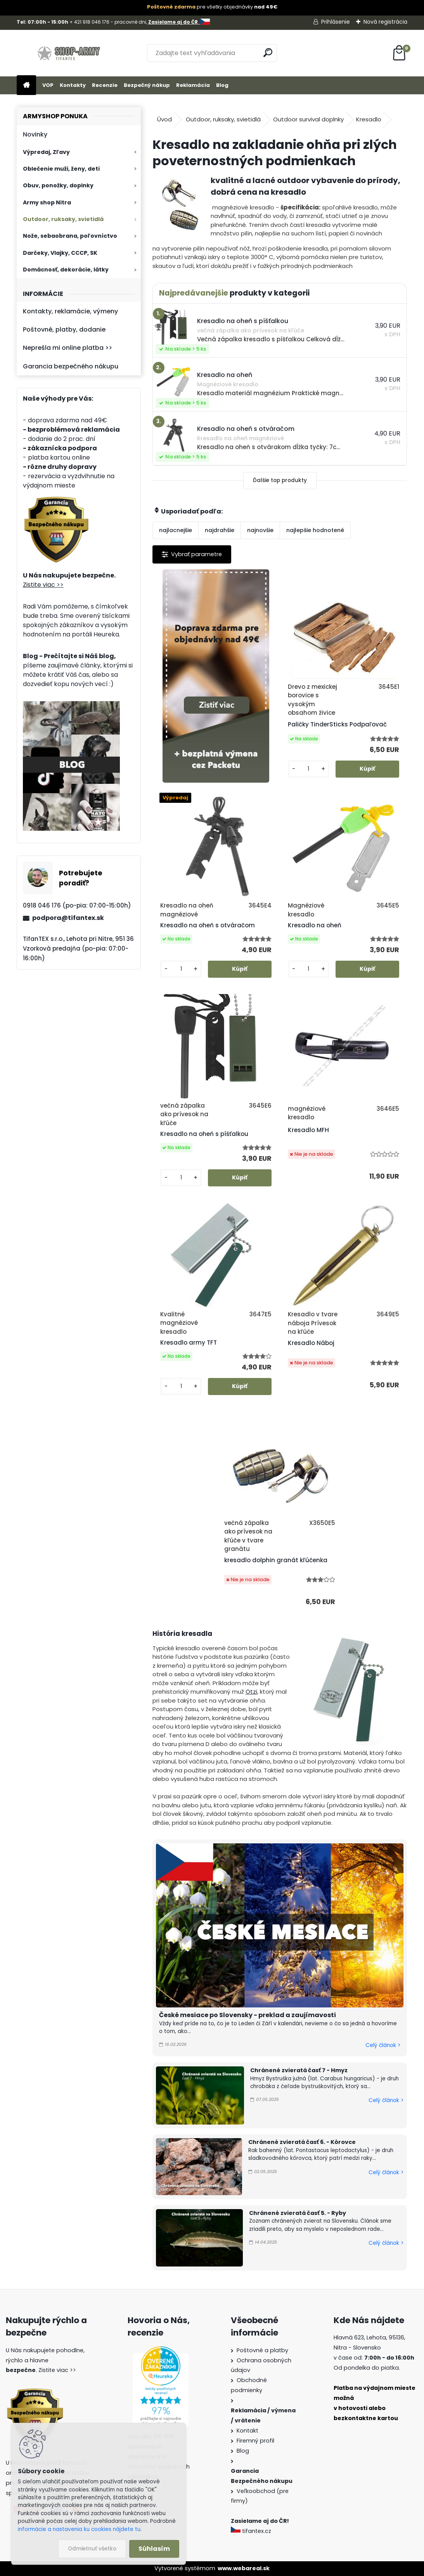 The height and width of the screenshot is (2576, 424). I want to click on Nová registrácia, so click(385, 22).